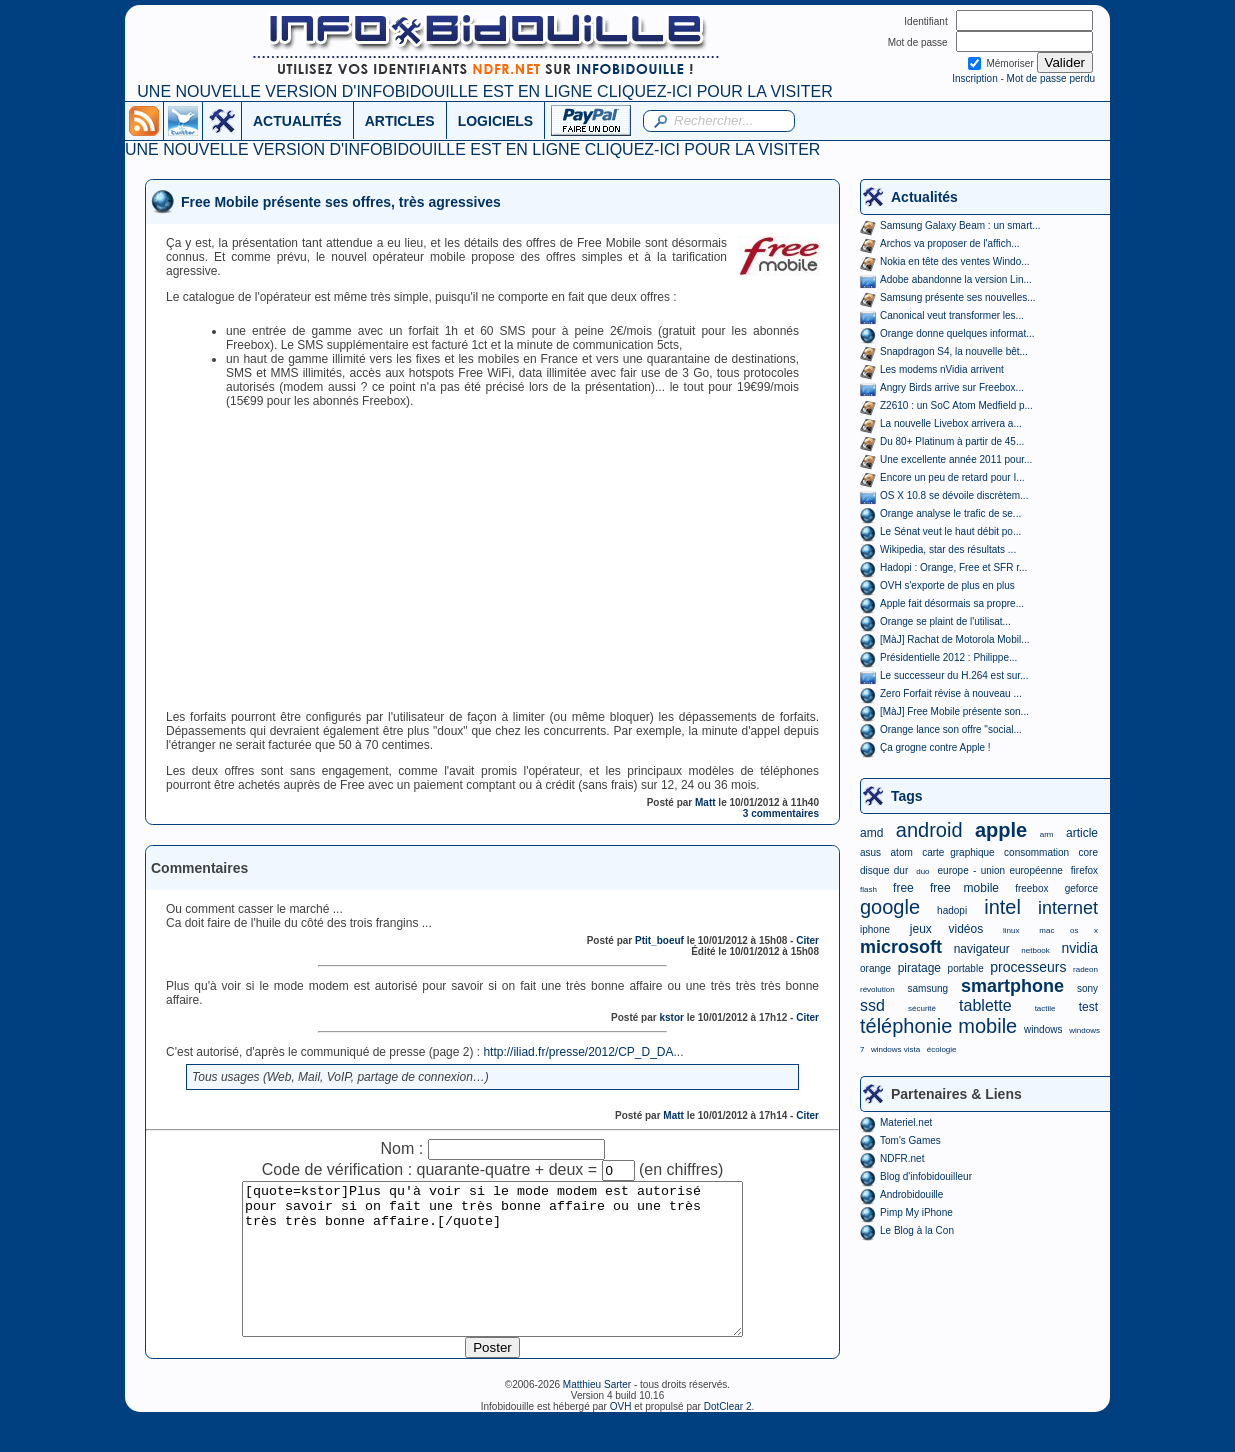  What do you see at coordinates (917, 1230) in the screenshot?
I see `Le Blog à la Con` at bounding box center [917, 1230].